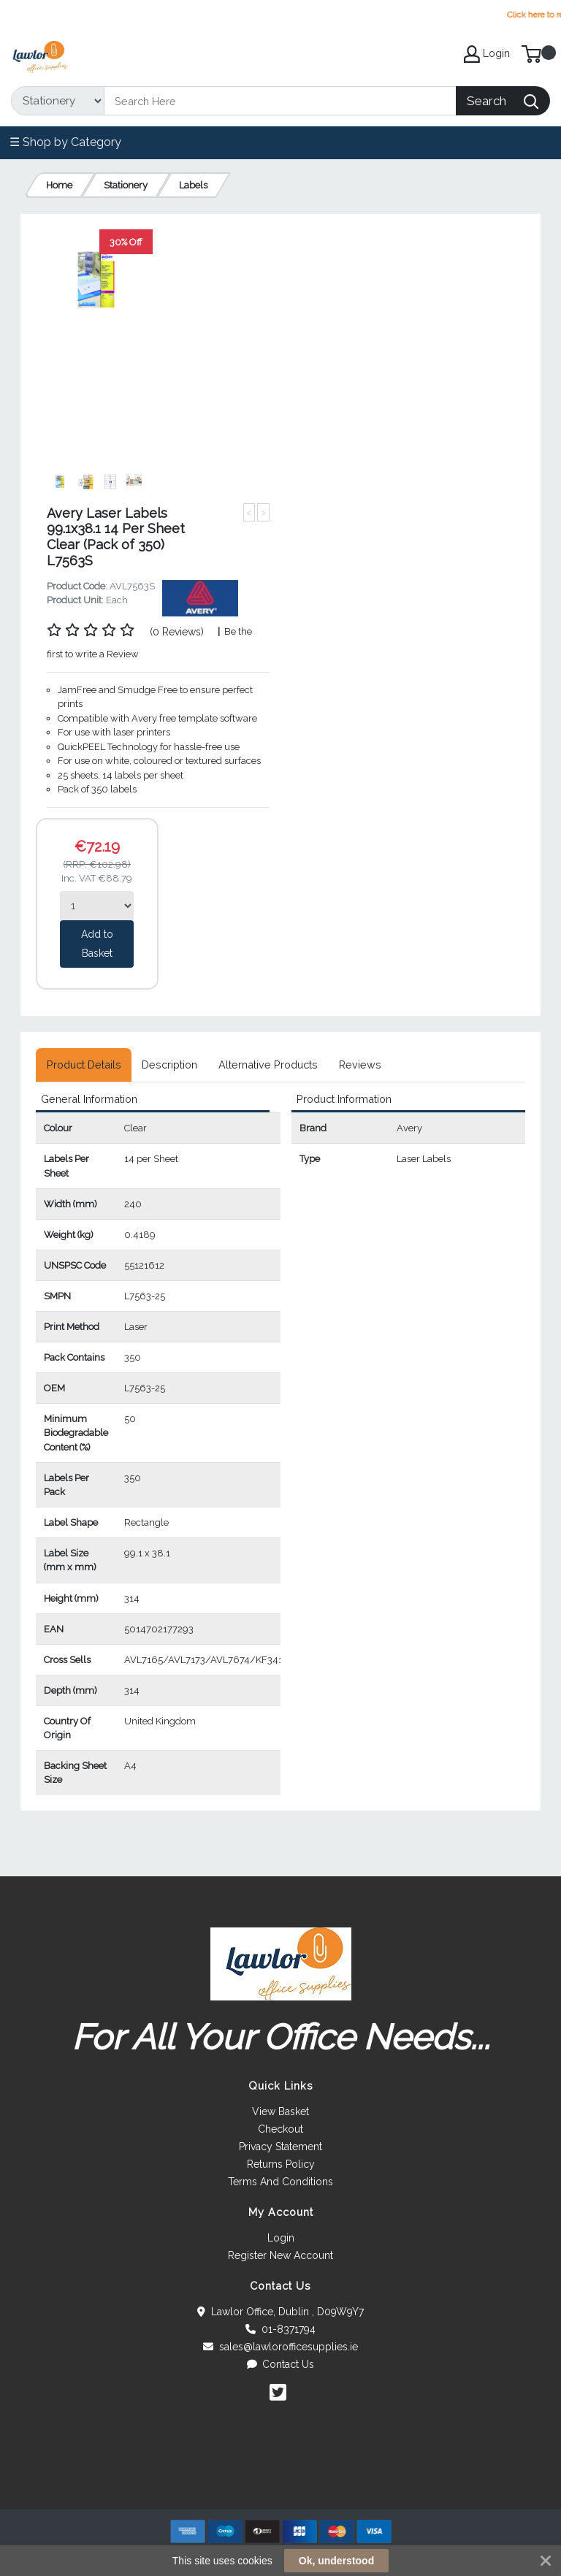 The image size is (561, 2576). I want to click on Returns Policy, so click(281, 2164).